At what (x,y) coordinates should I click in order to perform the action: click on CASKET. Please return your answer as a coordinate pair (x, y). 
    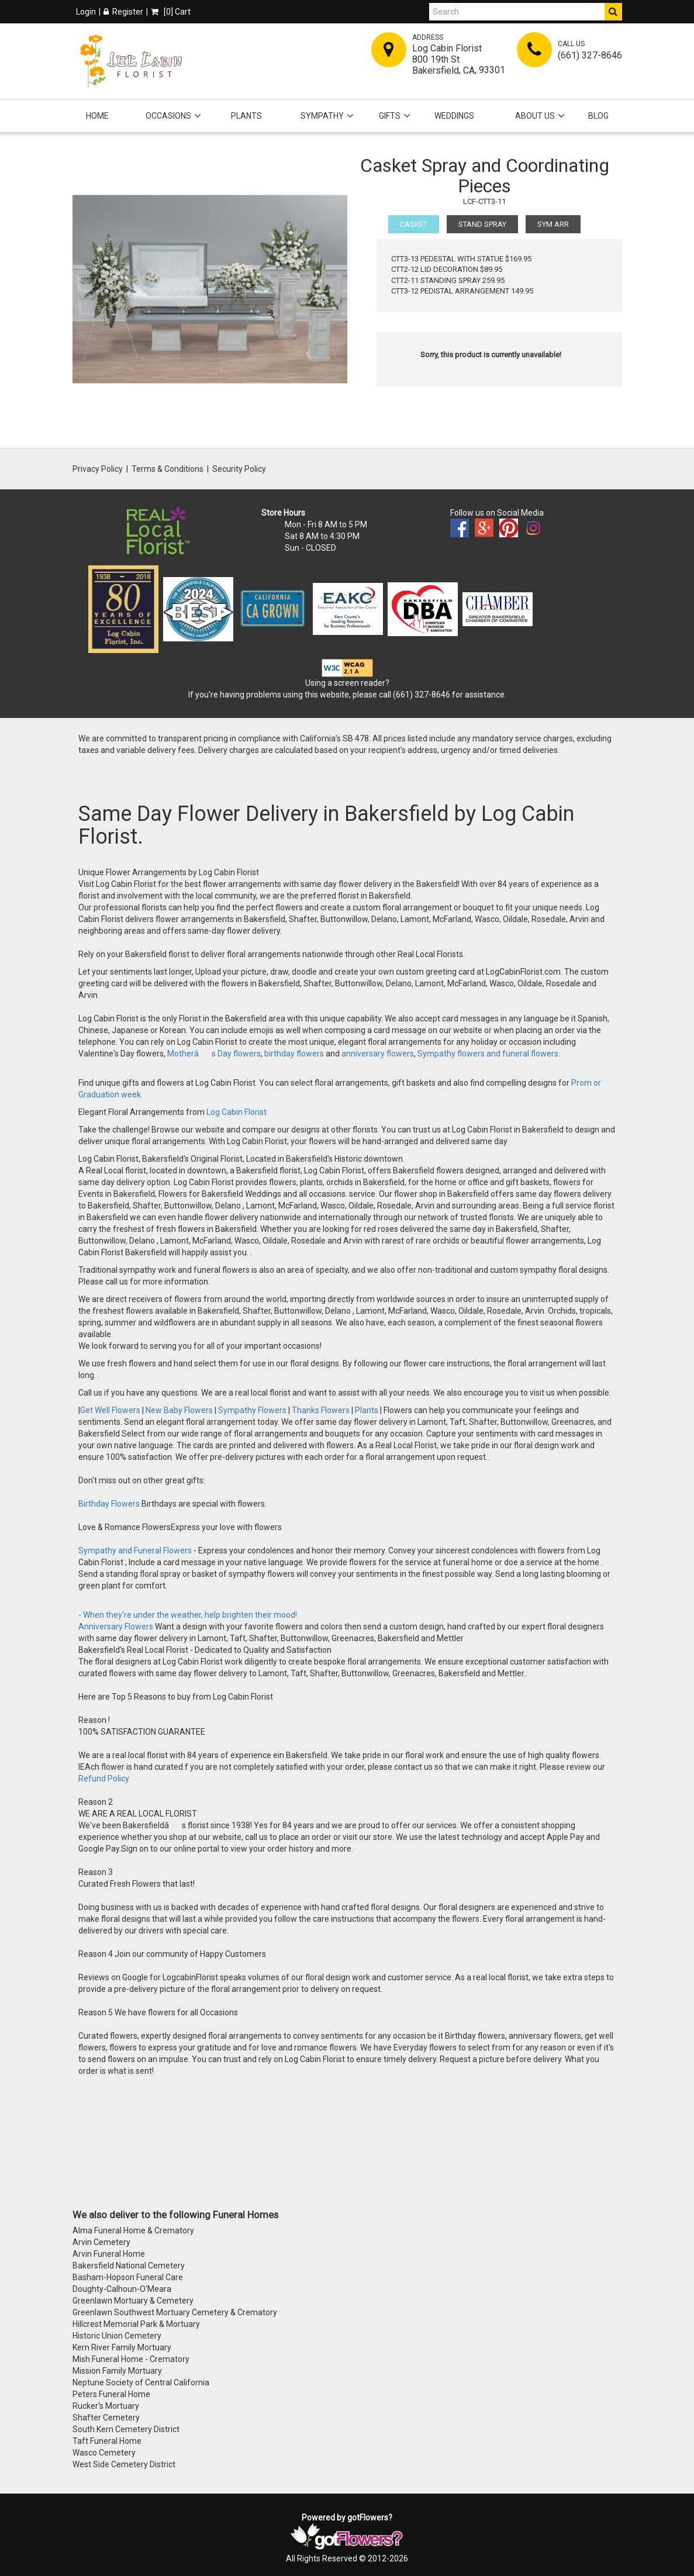
    Looking at the image, I should click on (413, 224).